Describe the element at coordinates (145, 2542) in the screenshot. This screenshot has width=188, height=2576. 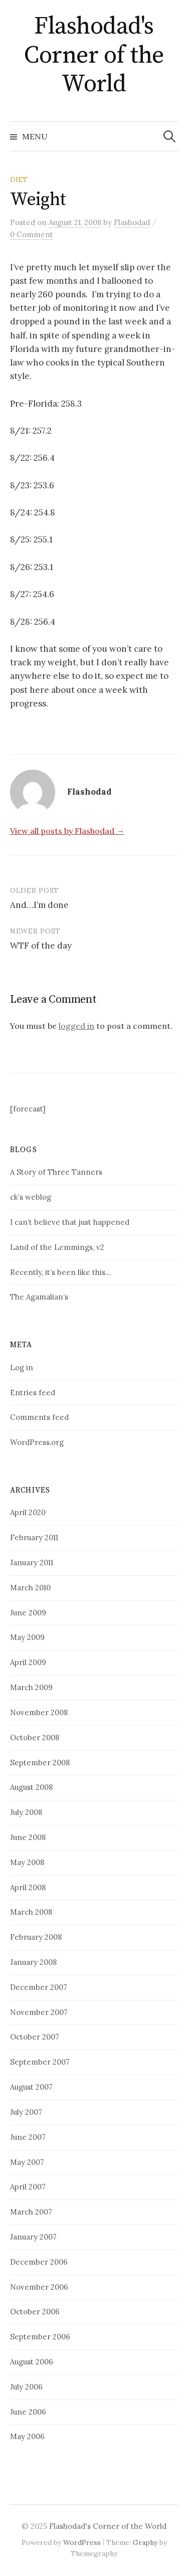
I see `Graphy` at that location.